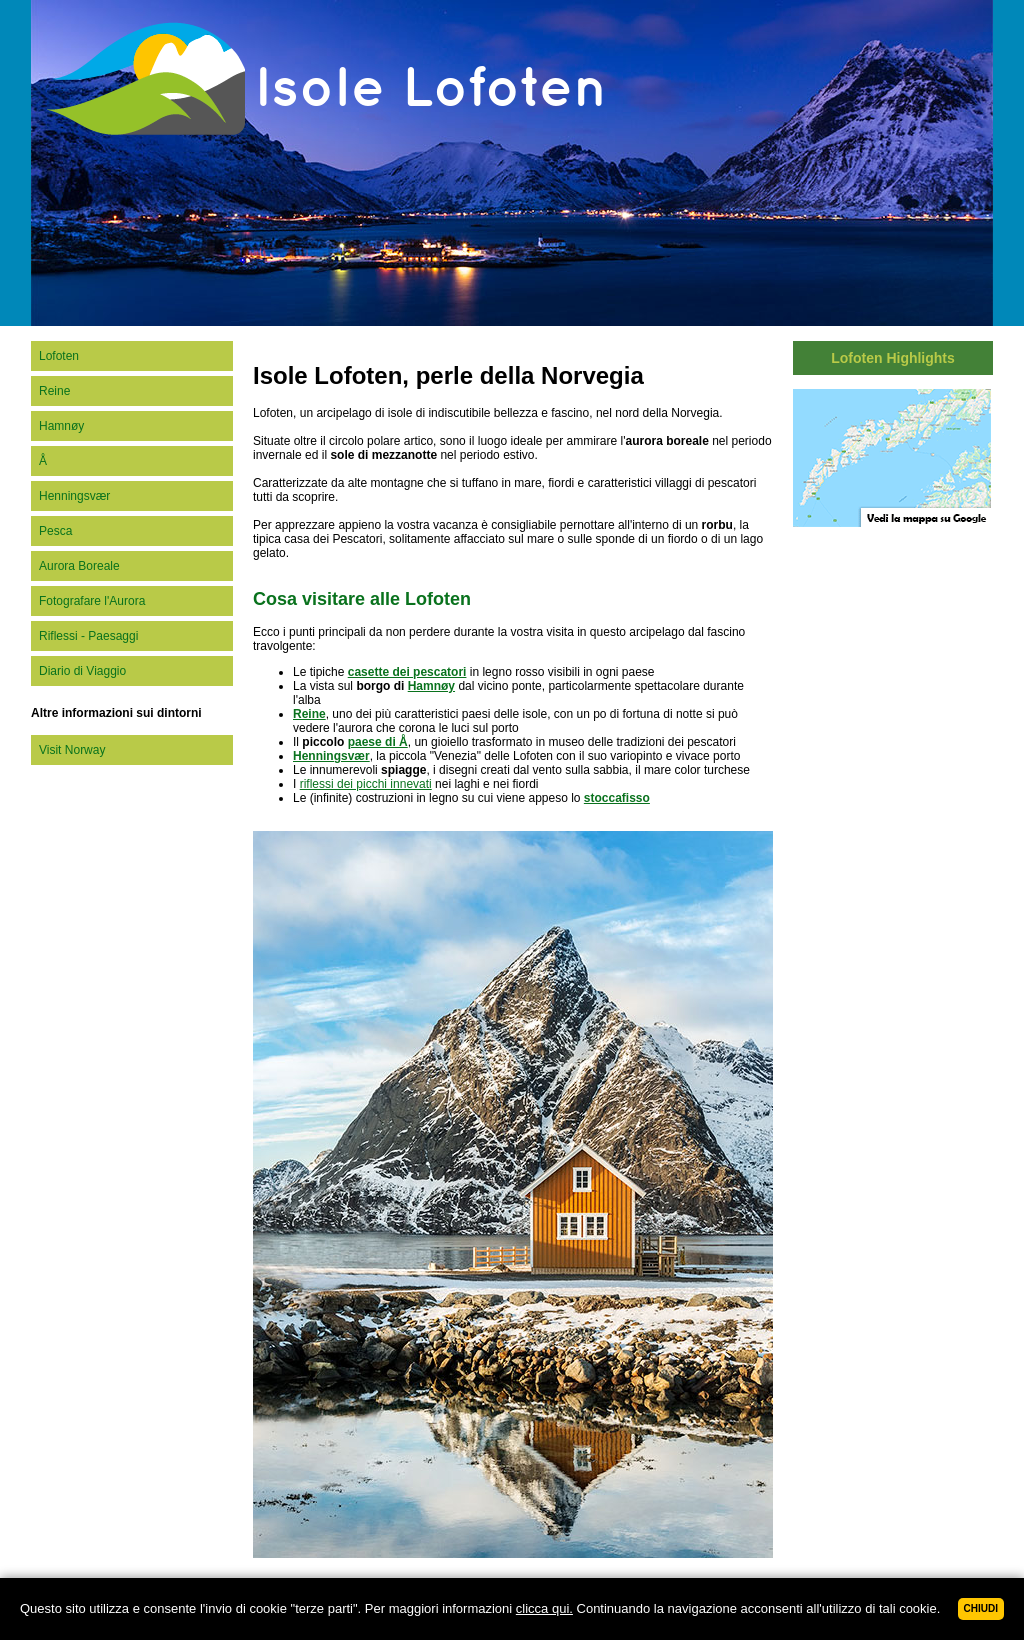 The height and width of the screenshot is (1645, 1024). Describe the element at coordinates (981, 1608) in the screenshot. I see `Chiudi` at that location.